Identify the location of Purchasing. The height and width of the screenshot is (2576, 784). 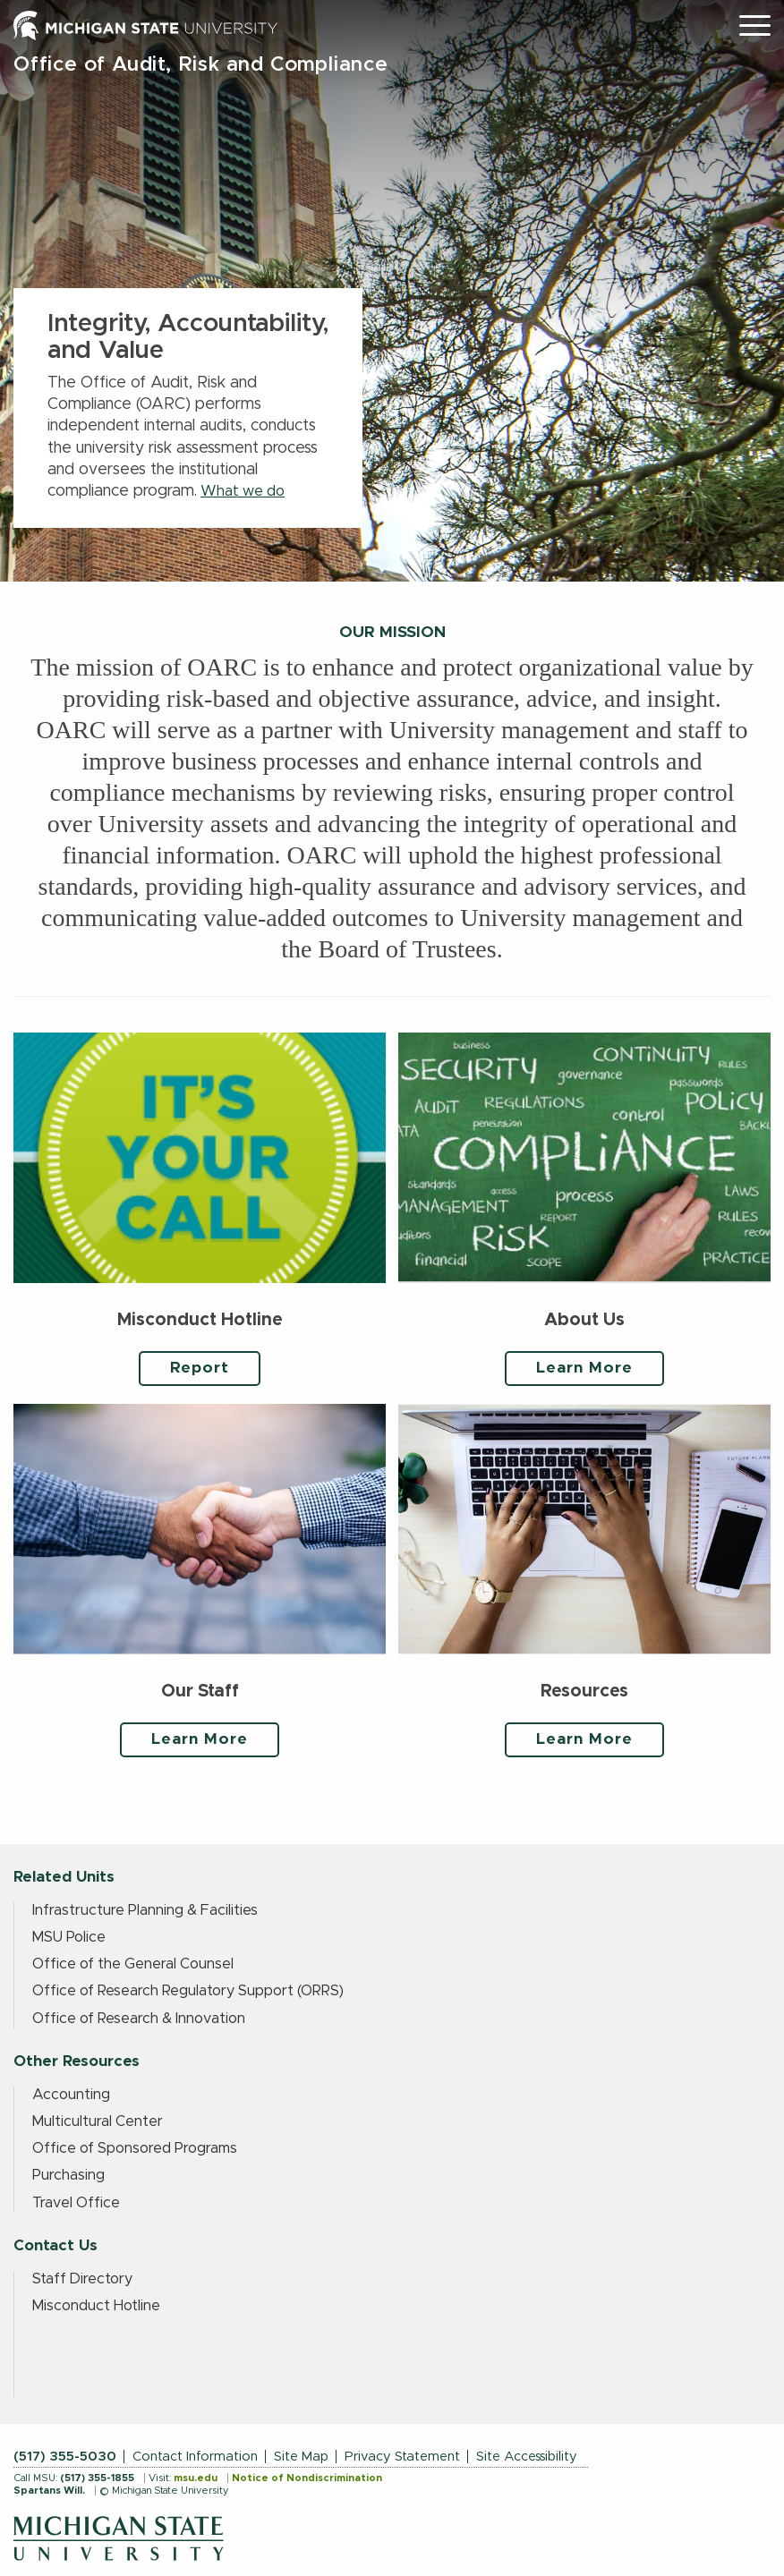
(68, 2175).